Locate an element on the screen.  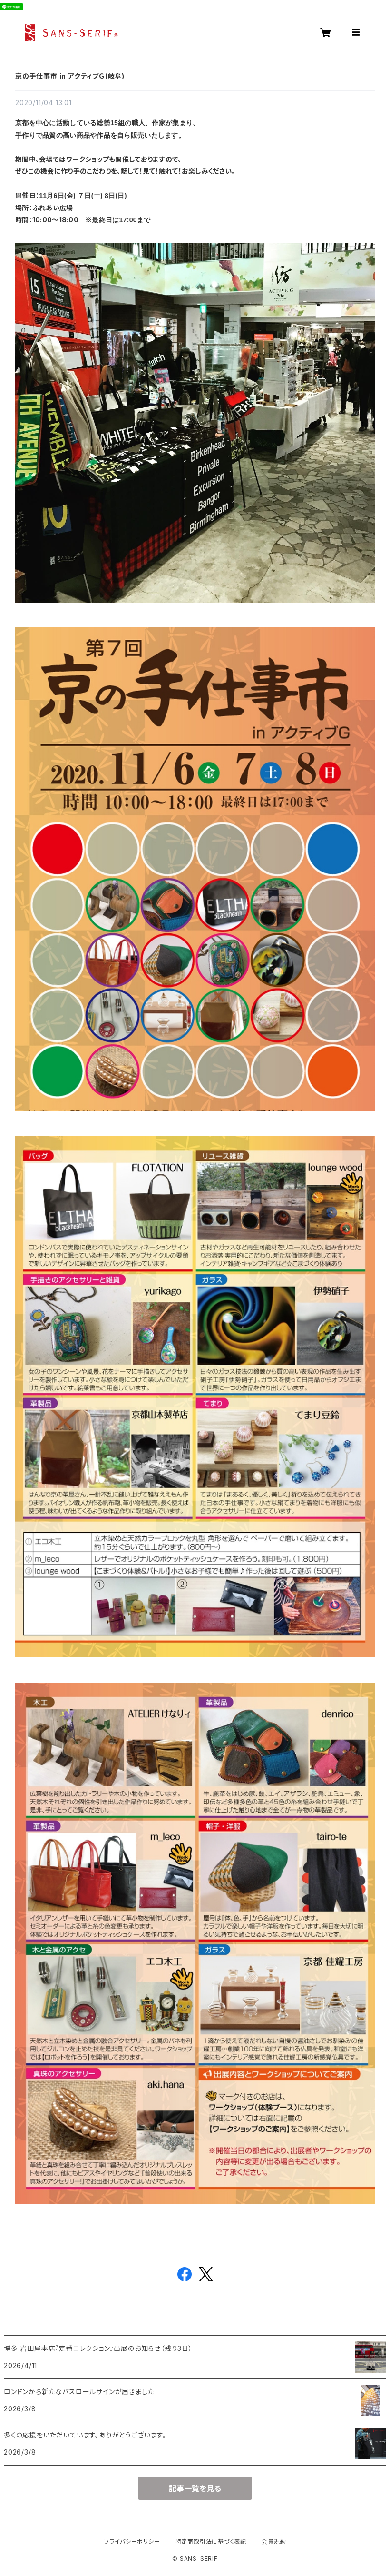
特定商取引法に基づく表記 is located at coordinates (211, 2541).